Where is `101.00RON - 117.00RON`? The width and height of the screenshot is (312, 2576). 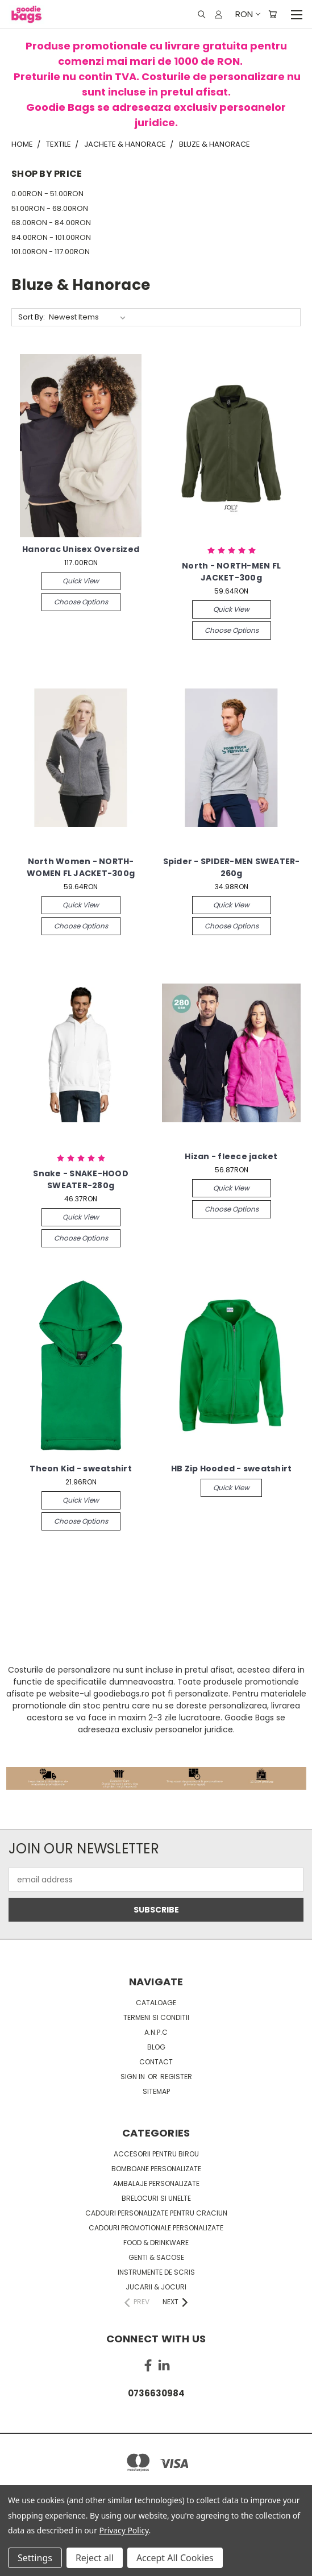 101.00RON - 117.00RON is located at coordinates (50, 251).